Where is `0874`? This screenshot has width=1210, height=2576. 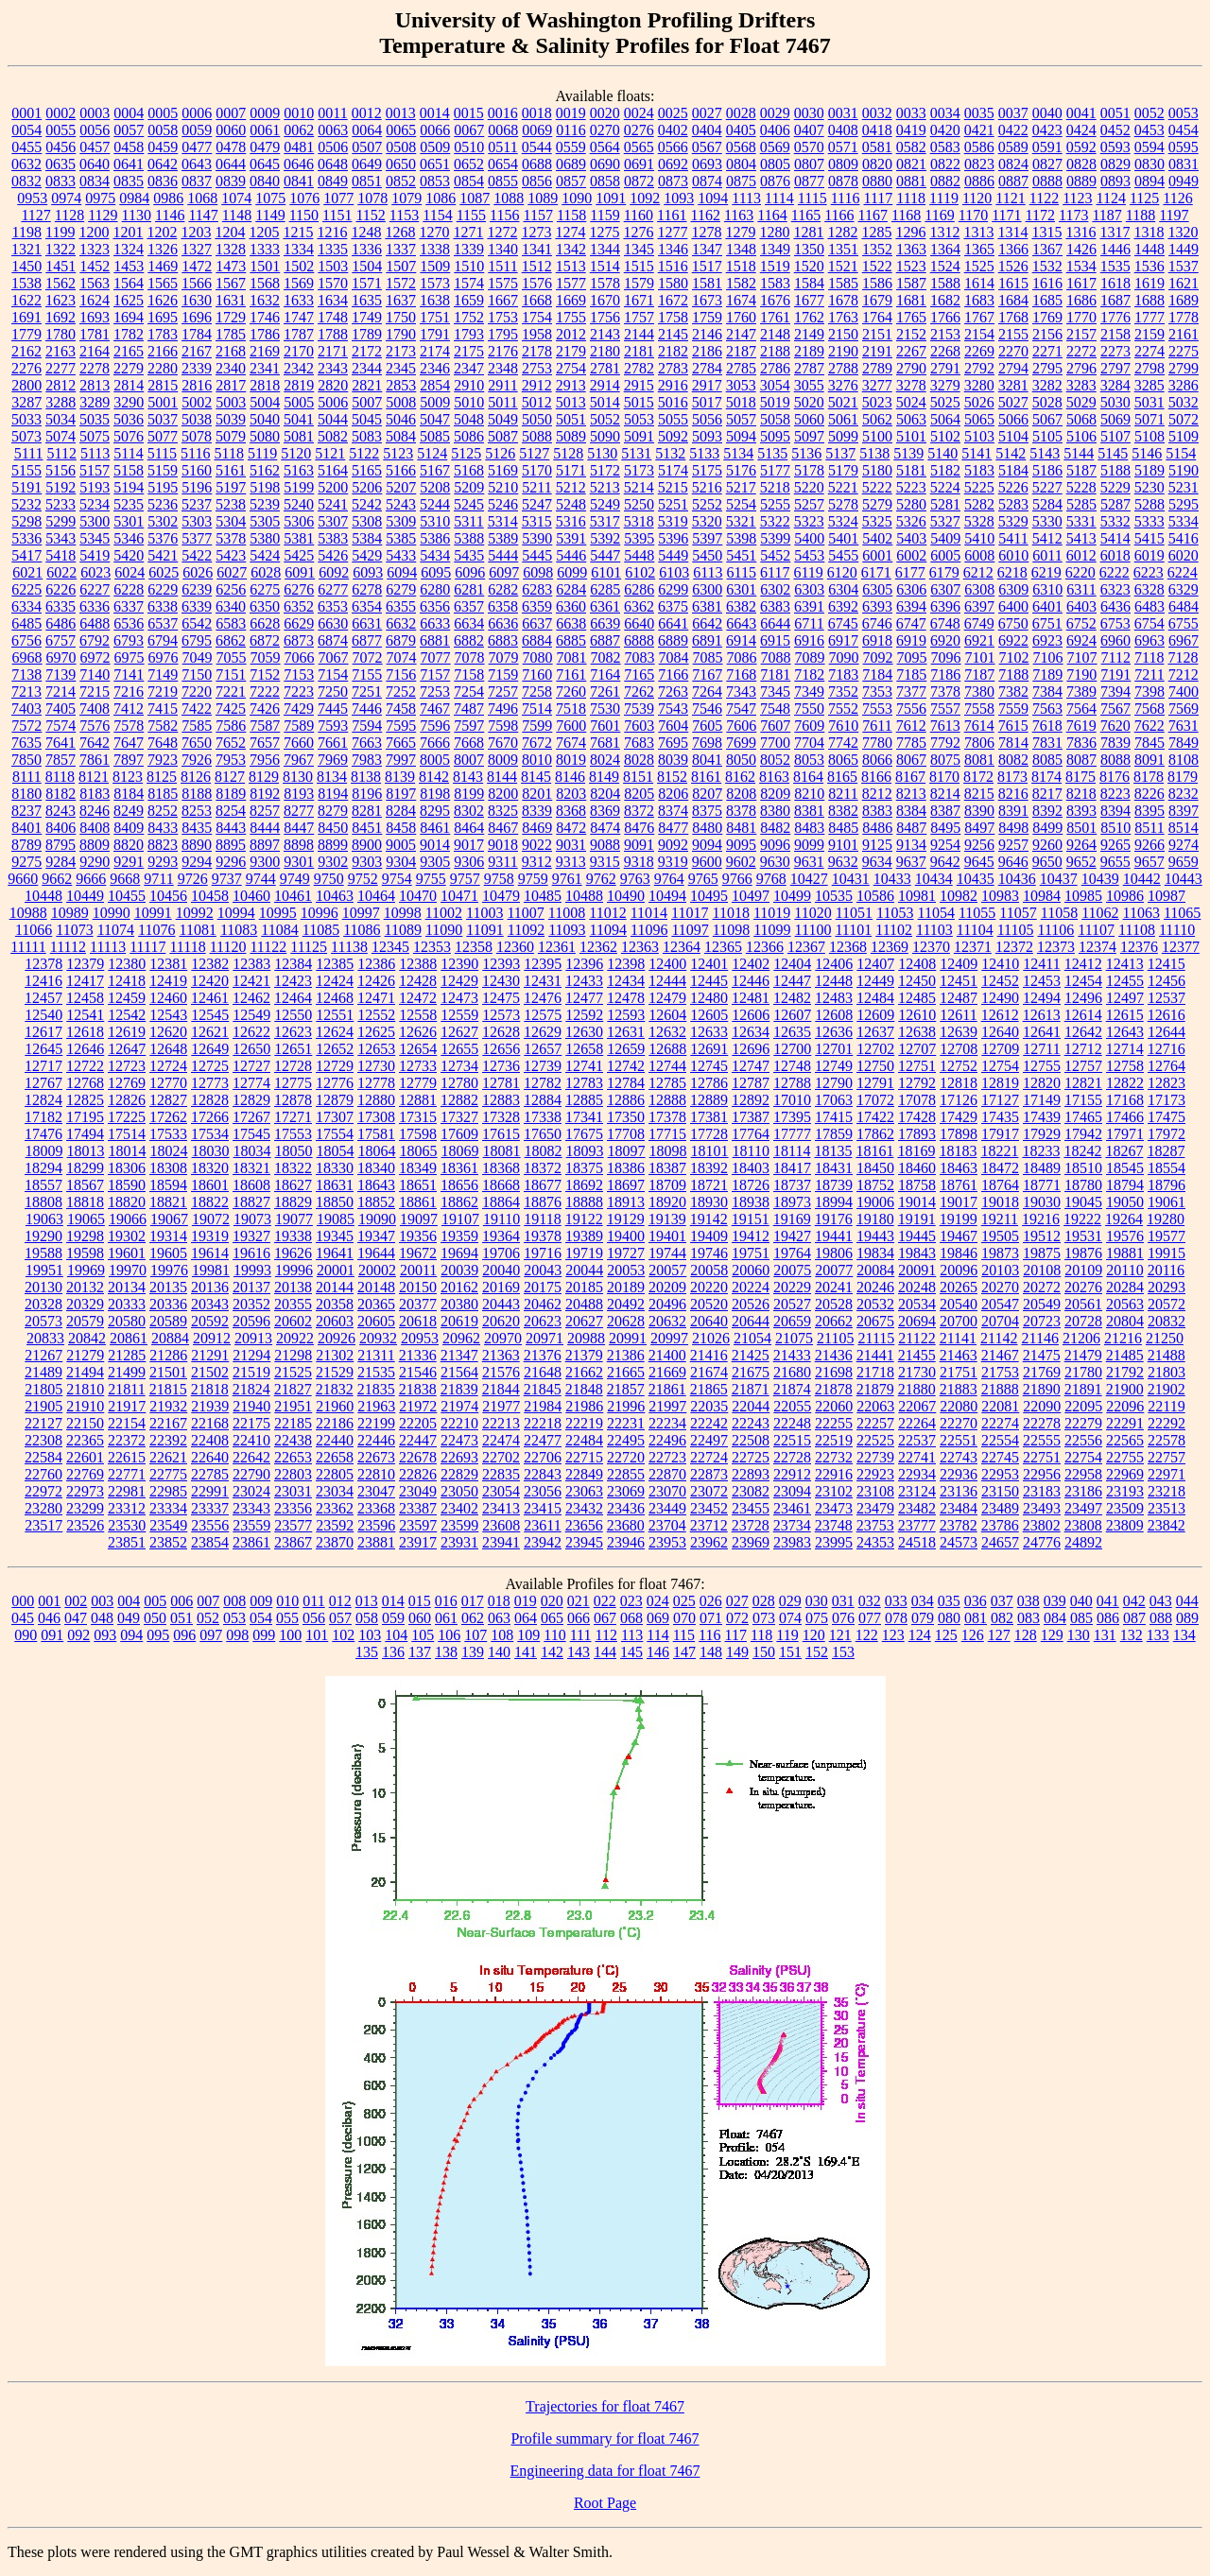 0874 is located at coordinates (707, 181).